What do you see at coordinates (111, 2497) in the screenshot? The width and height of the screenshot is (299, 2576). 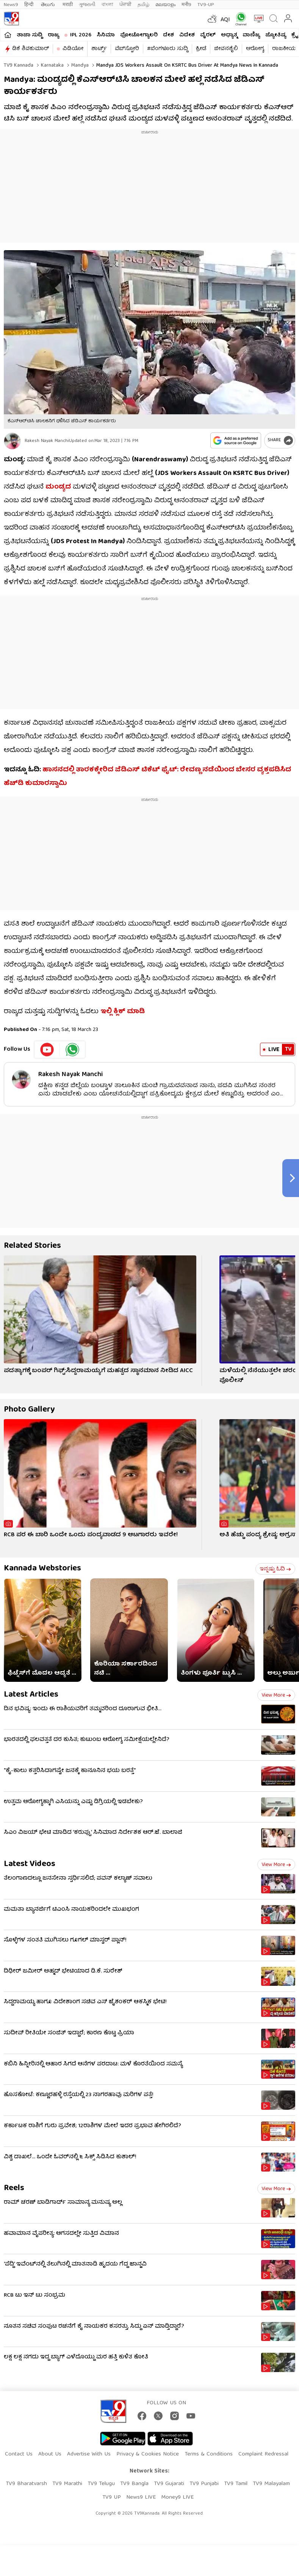 I see `TV9 UP` at bounding box center [111, 2497].